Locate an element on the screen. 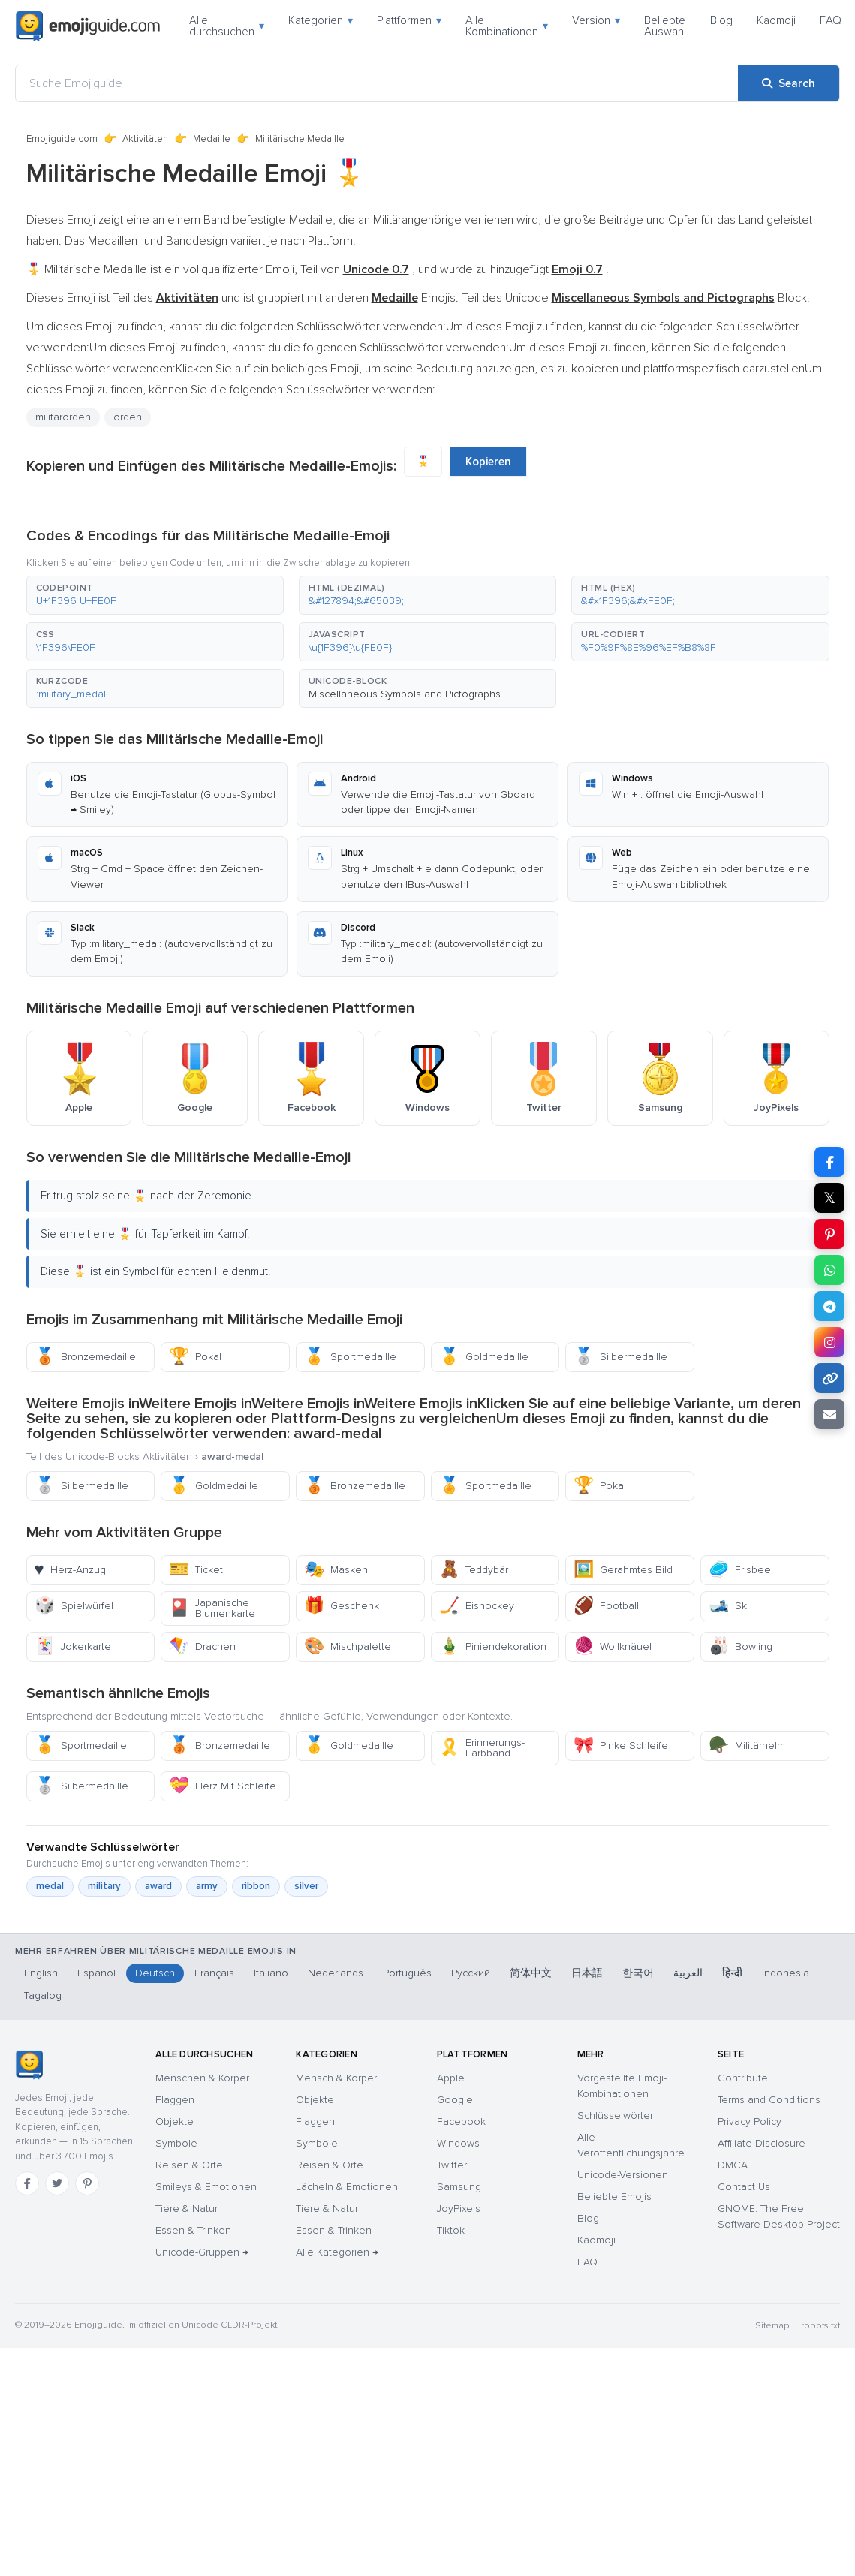 The height and width of the screenshot is (2576, 855). [Search] is located at coordinates (788, 83).